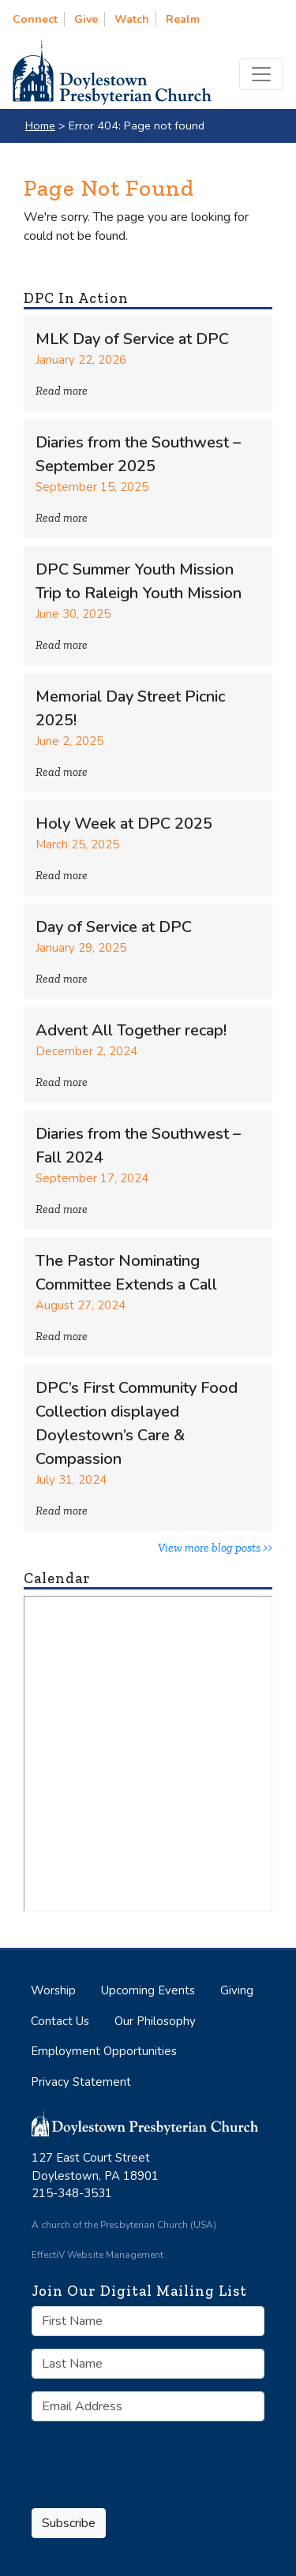 The height and width of the screenshot is (2576, 296). Describe the element at coordinates (114, 927) in the screenshot. I see `Day of Service at DPC` at that location.